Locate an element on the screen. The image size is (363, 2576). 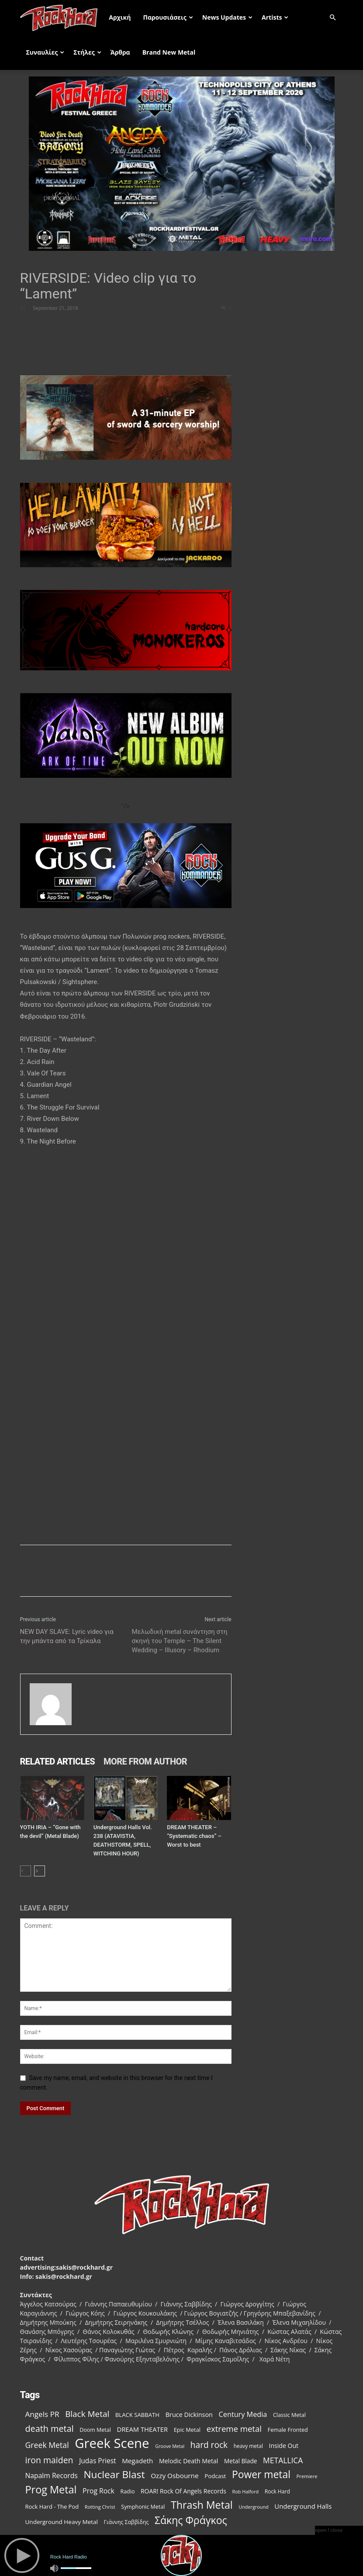
Rotting Christ [Rotting Christ (82 items)] is located at coordinates (100, 2506).